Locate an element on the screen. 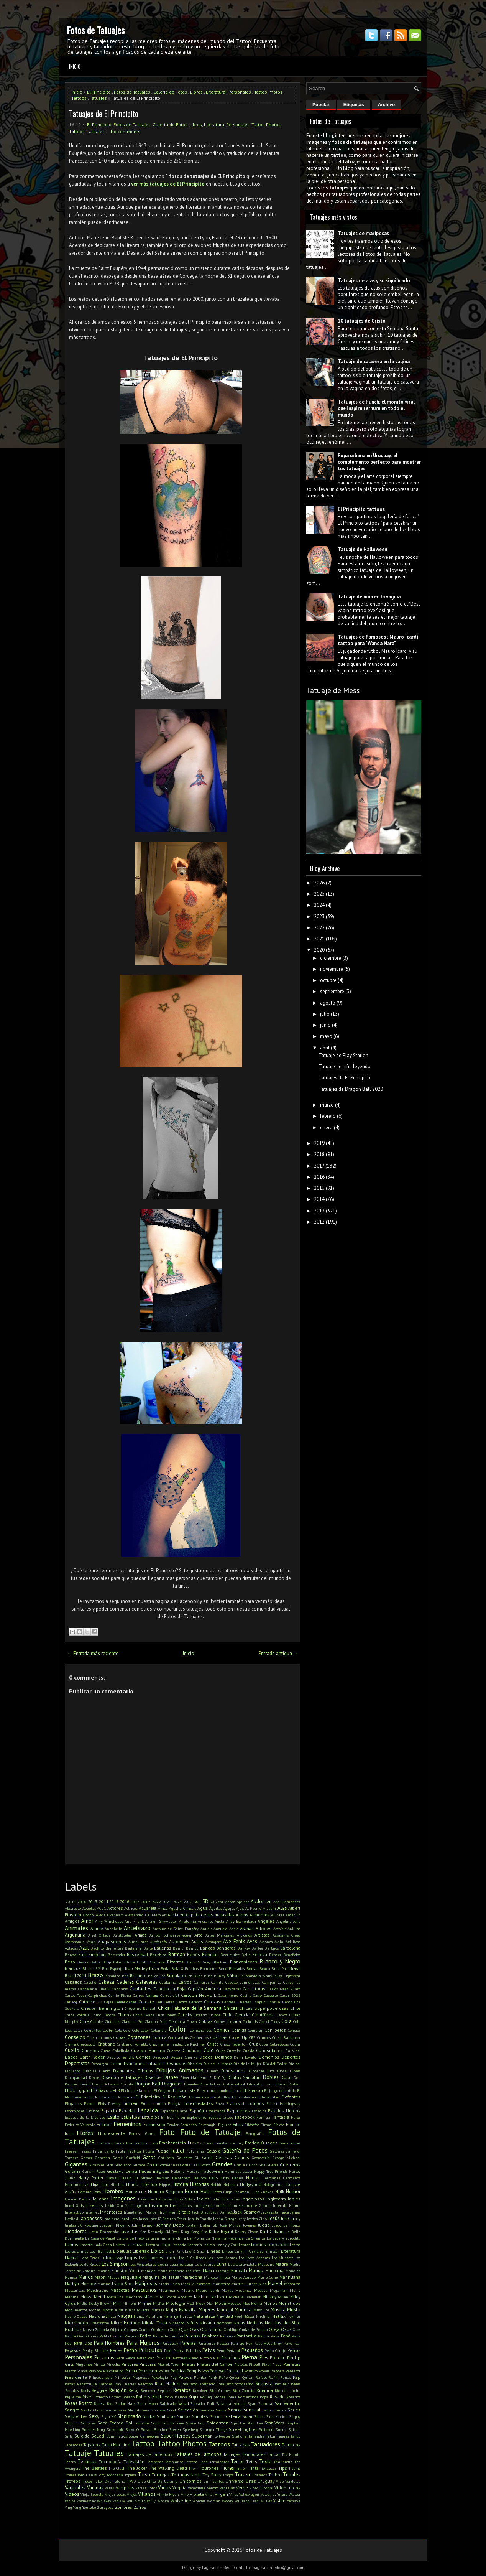 The width and height of the screenshot is (486, 2576). Matrix is located at coordinates (188, 2290).